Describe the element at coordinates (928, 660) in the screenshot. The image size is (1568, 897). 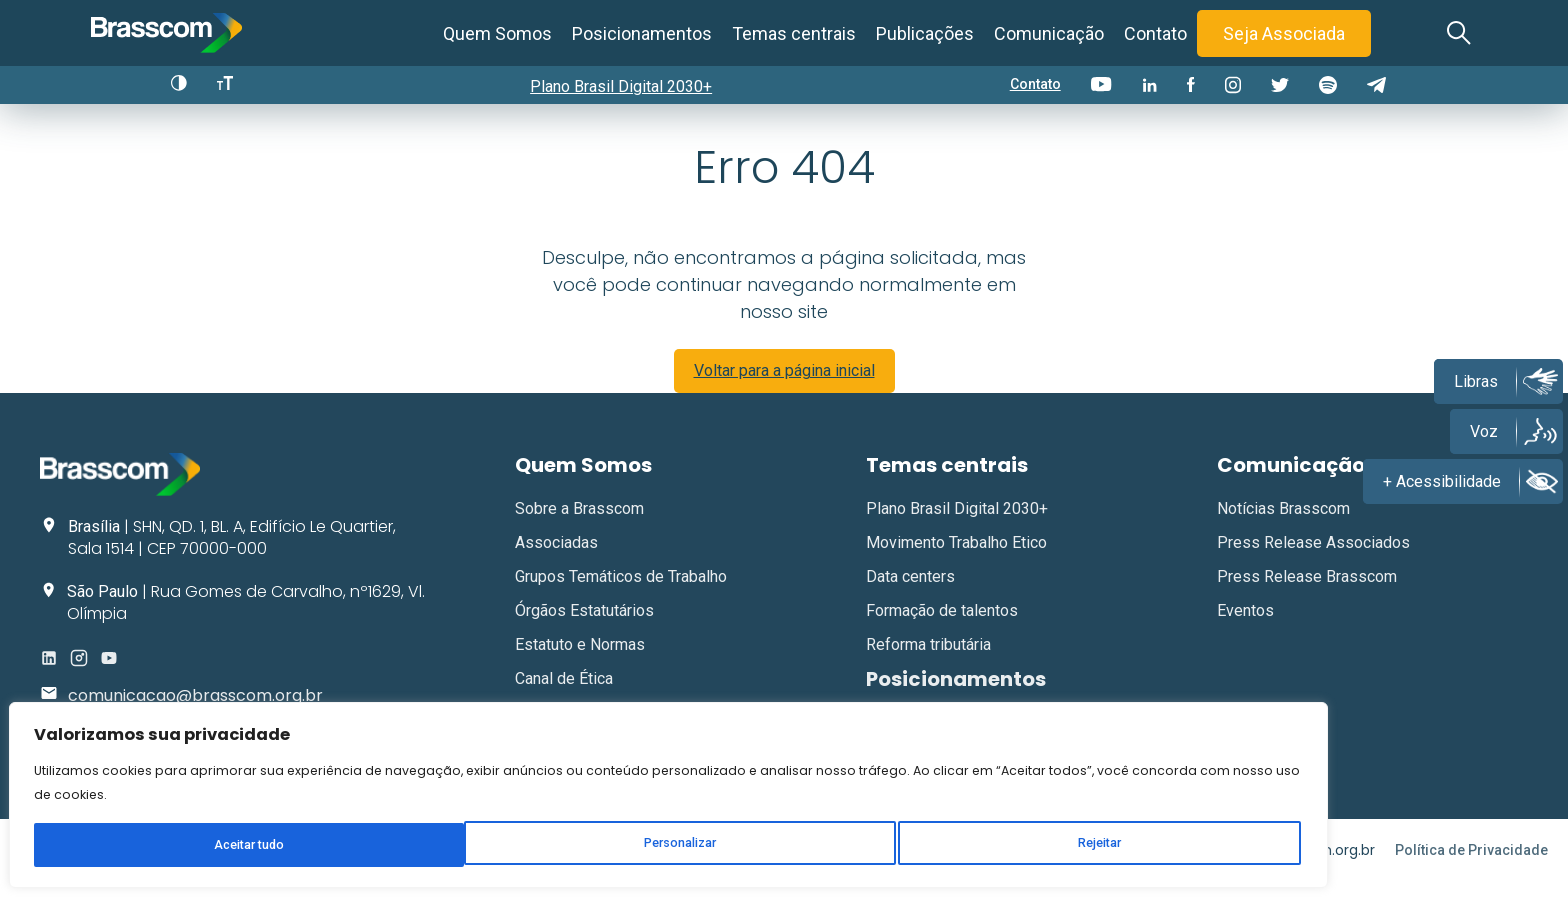
I see `Reforma tributária` at that location.